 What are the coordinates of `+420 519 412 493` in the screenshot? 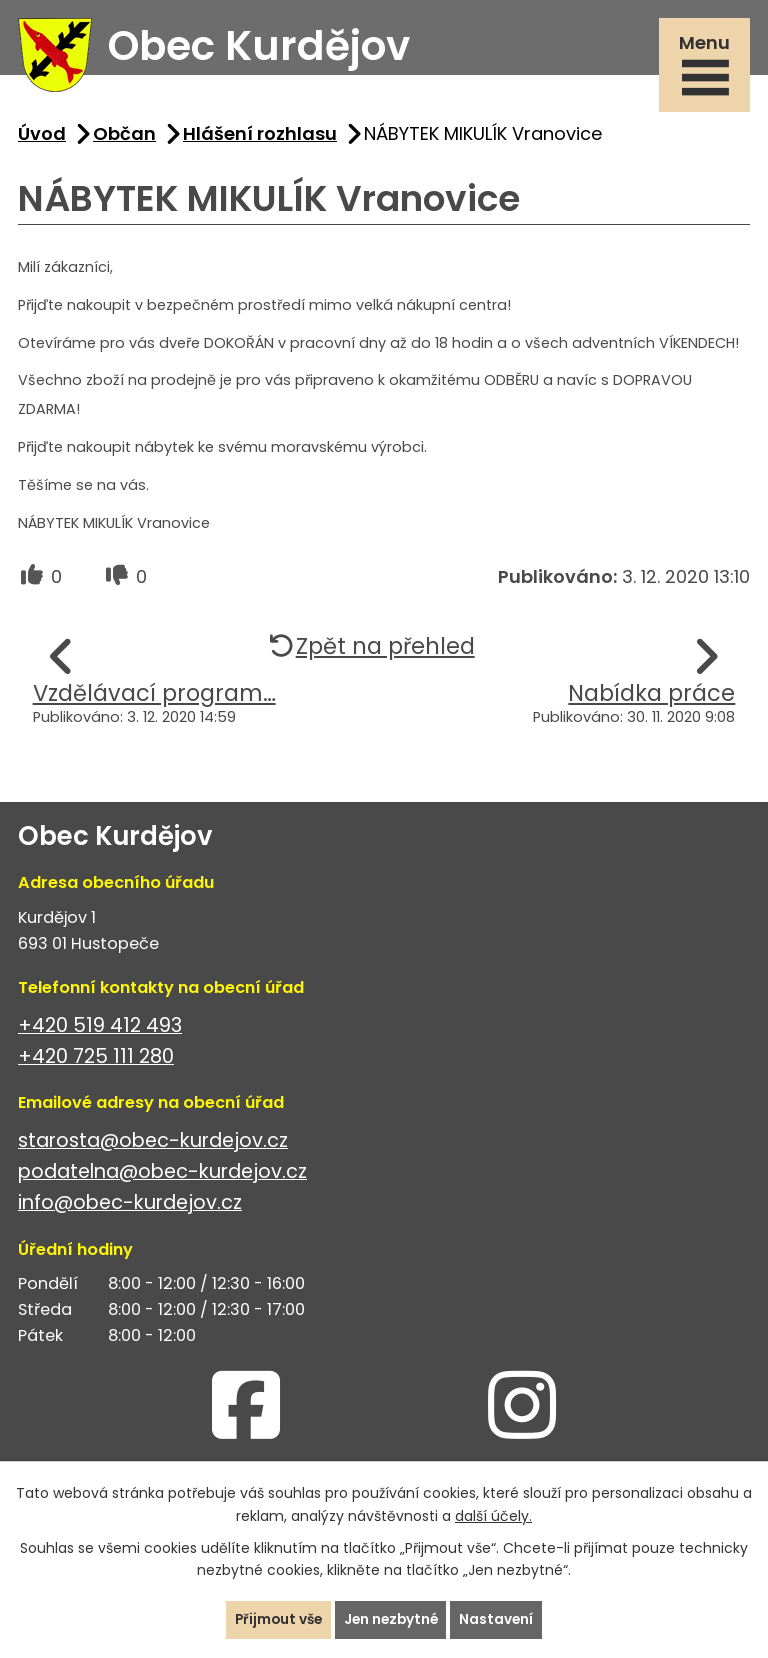 It's located at (100, 1031).